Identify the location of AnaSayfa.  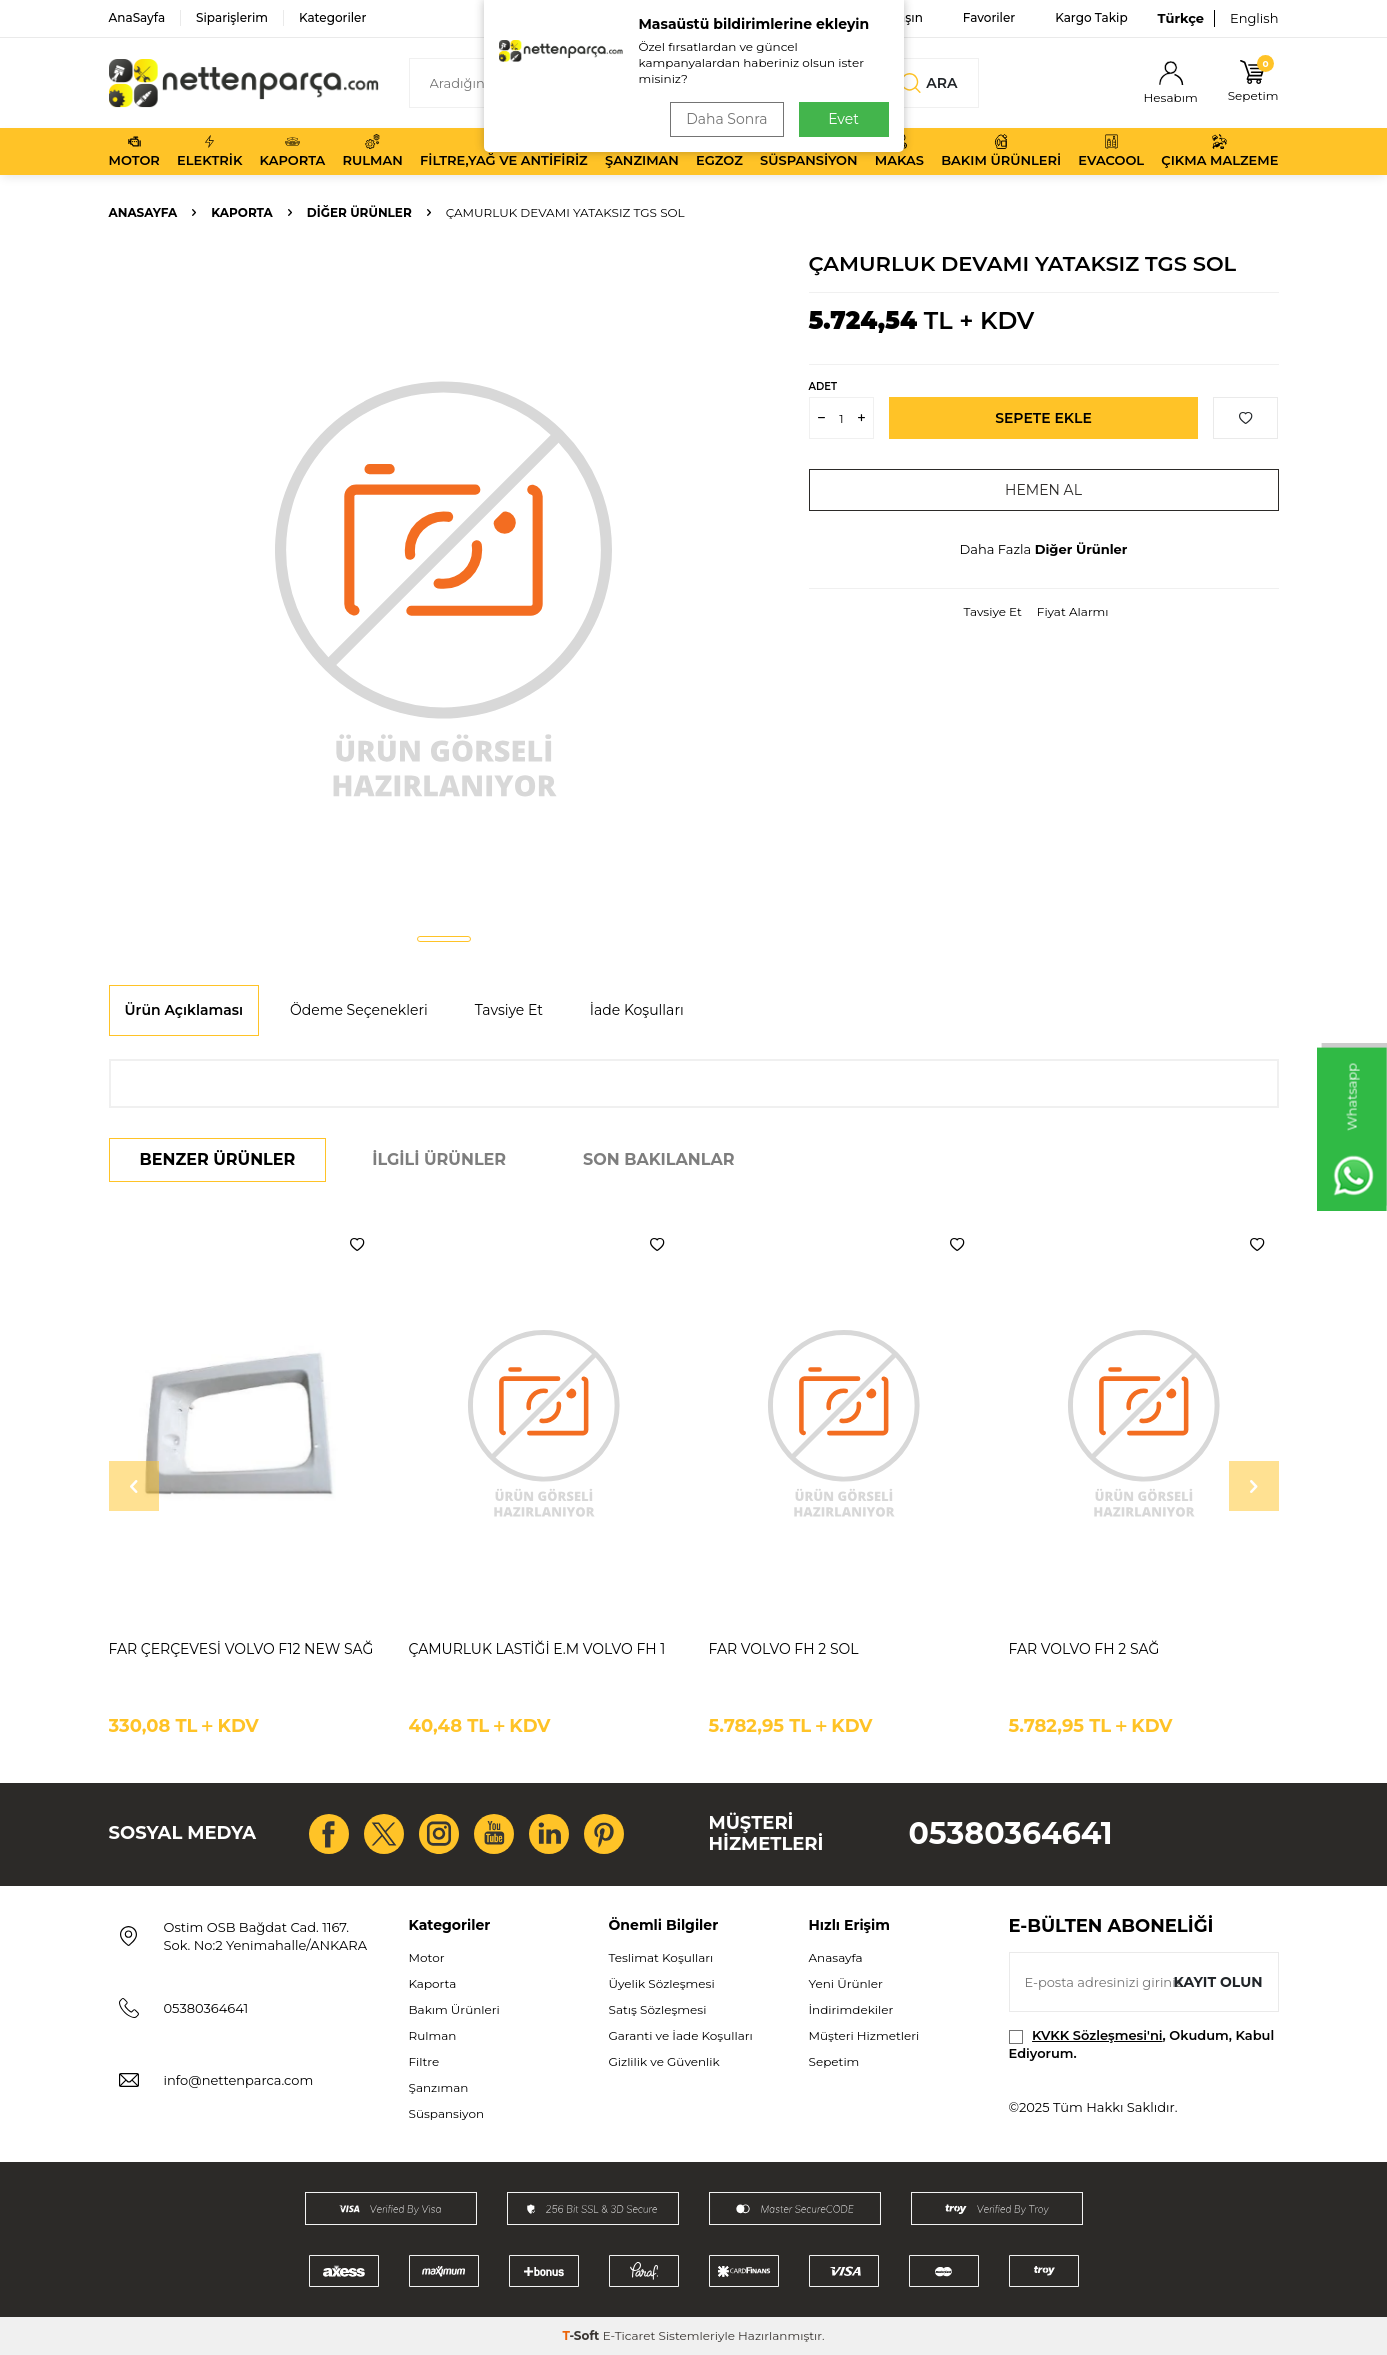
(137, 17).